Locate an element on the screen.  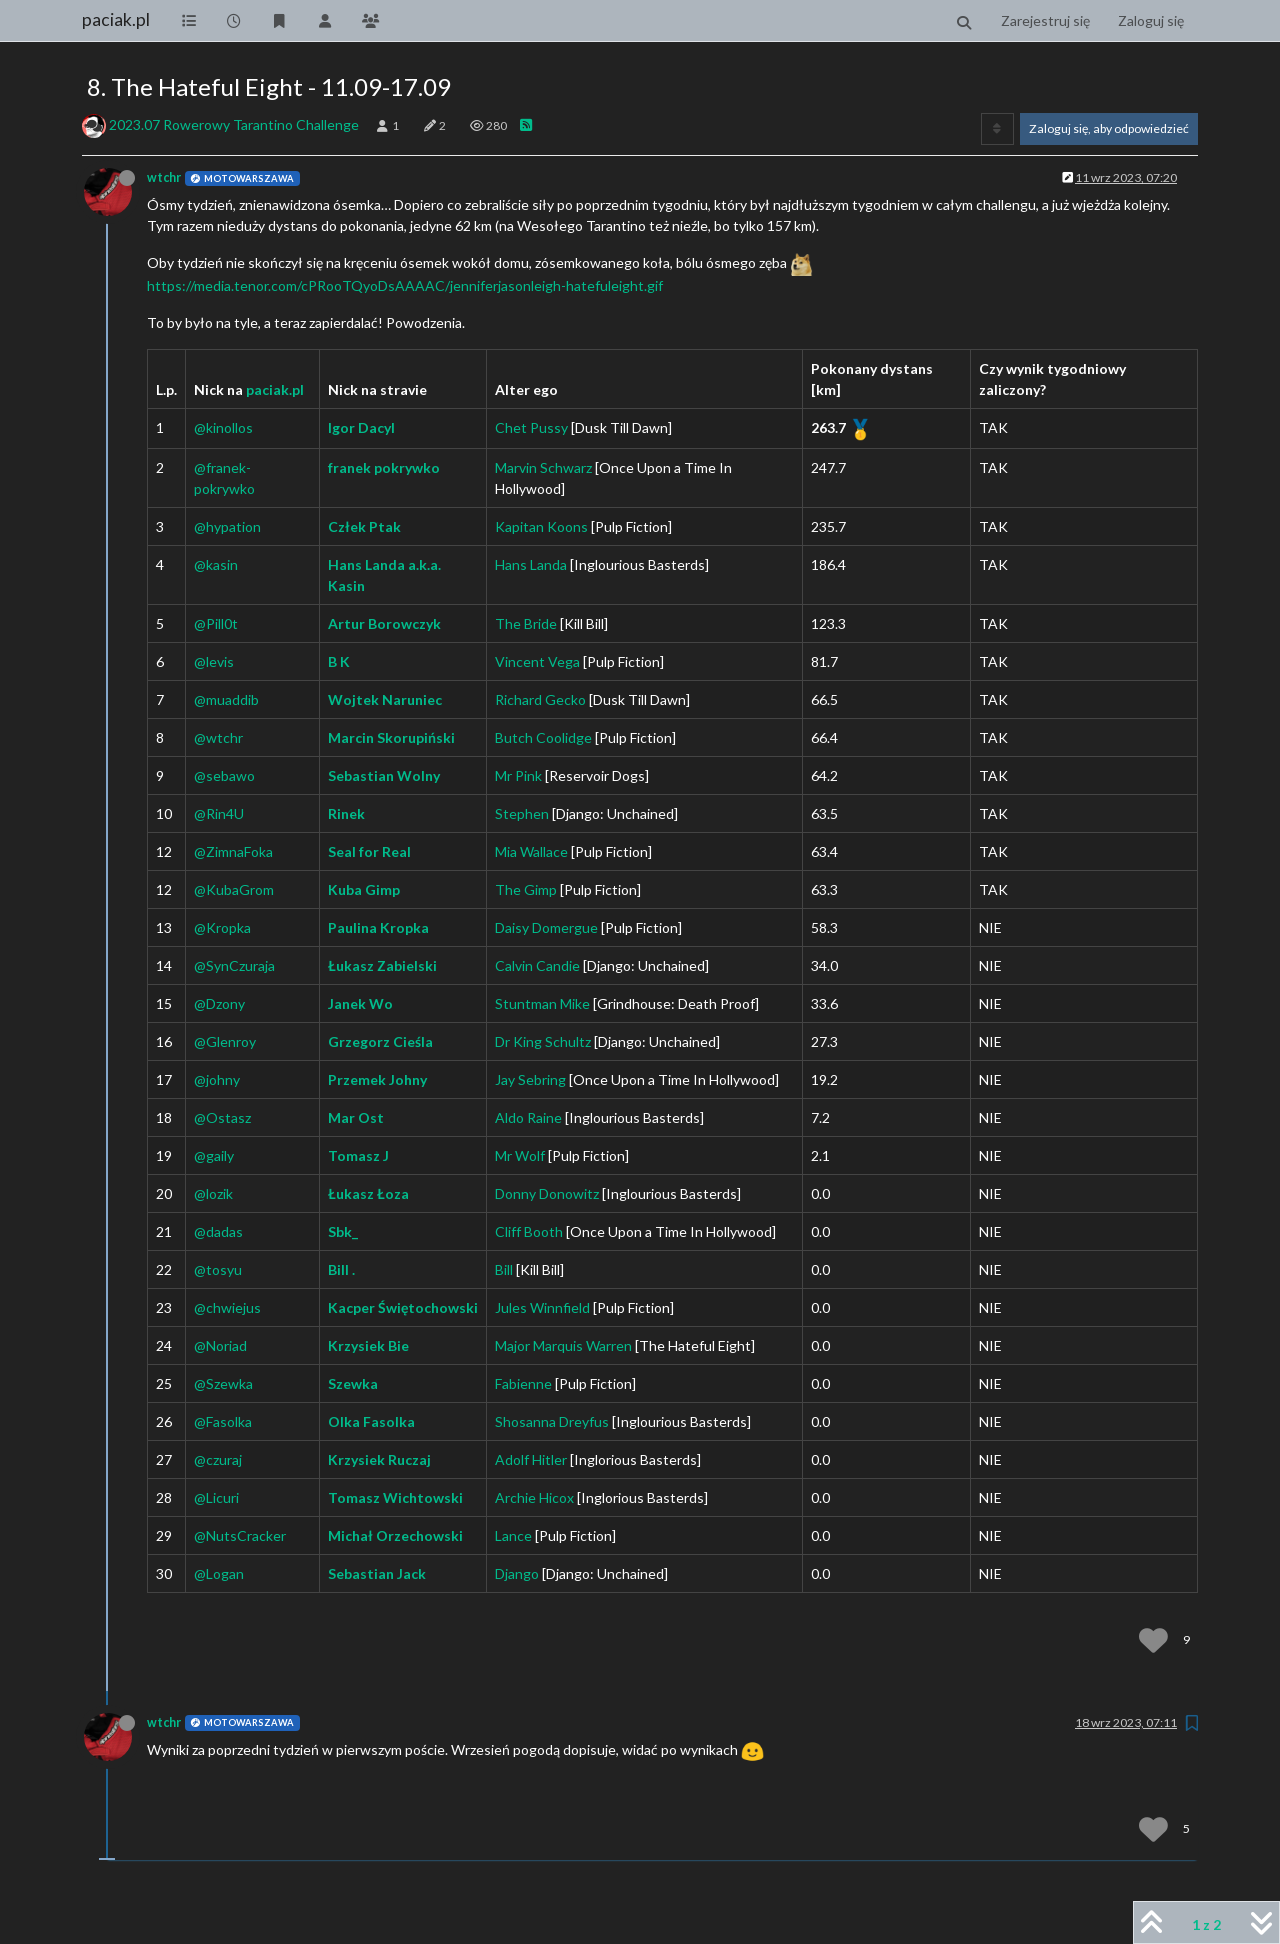
franek pokrywko is located at coordinates (384, 467).